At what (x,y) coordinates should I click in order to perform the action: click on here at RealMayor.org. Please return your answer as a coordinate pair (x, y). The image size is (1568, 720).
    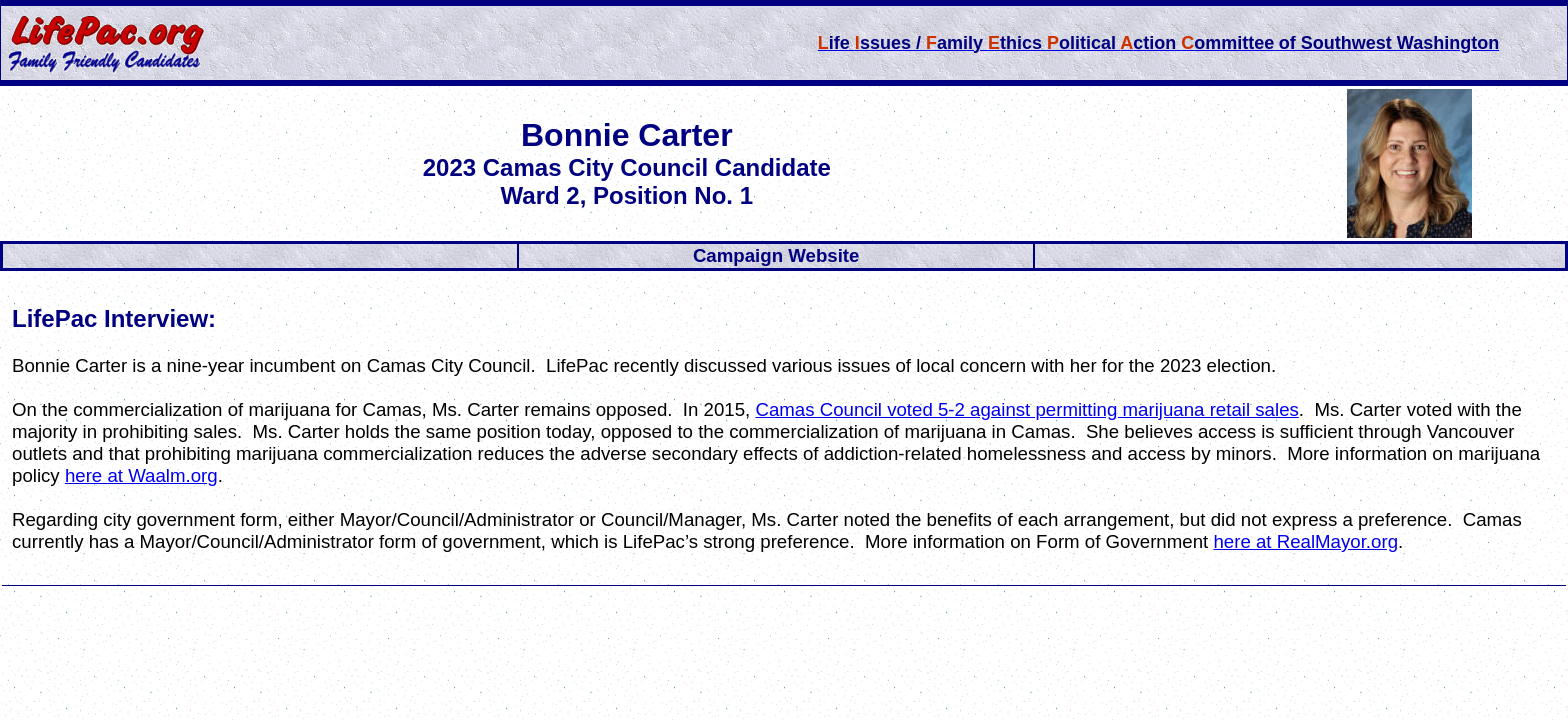
    Looking at the image, I should click on (1305, 541).